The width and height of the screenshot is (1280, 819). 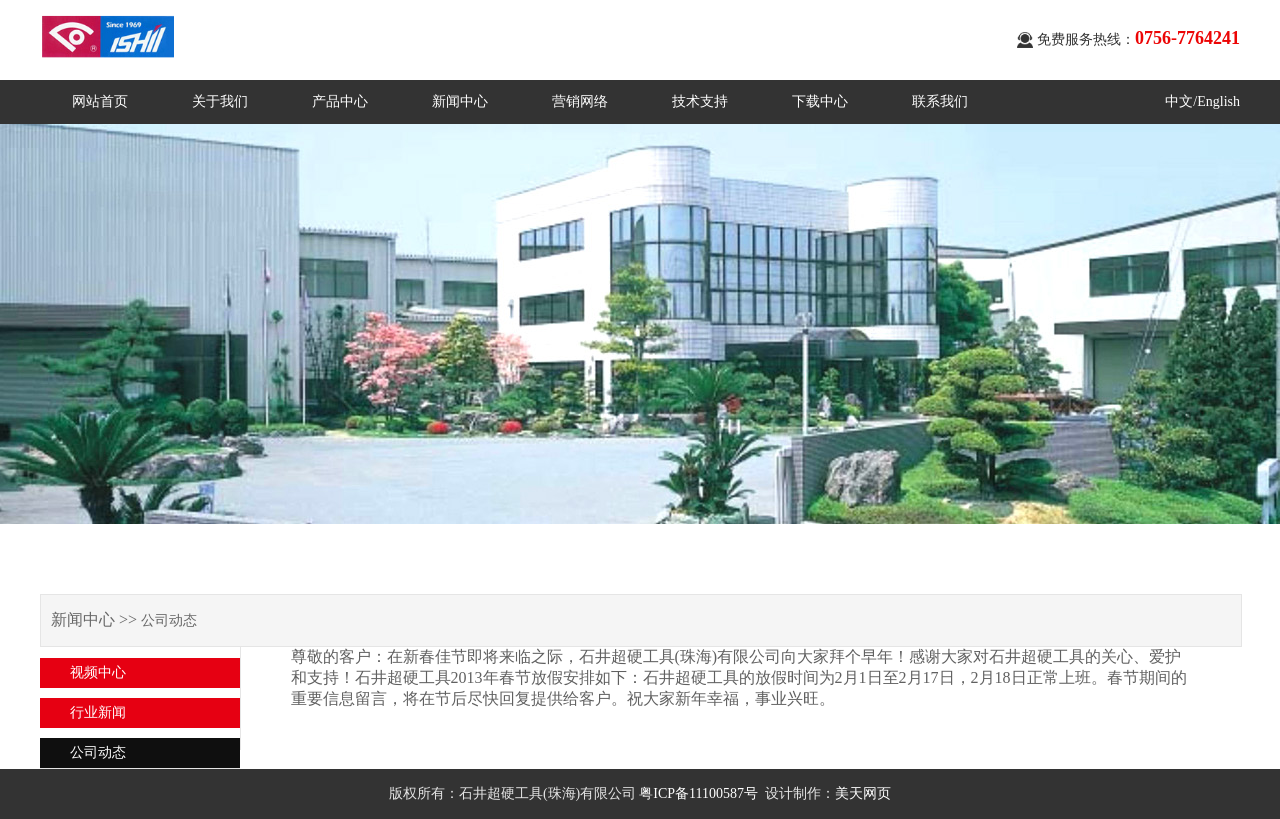 I want to click on 联系我们, so click(x=940, y=101).